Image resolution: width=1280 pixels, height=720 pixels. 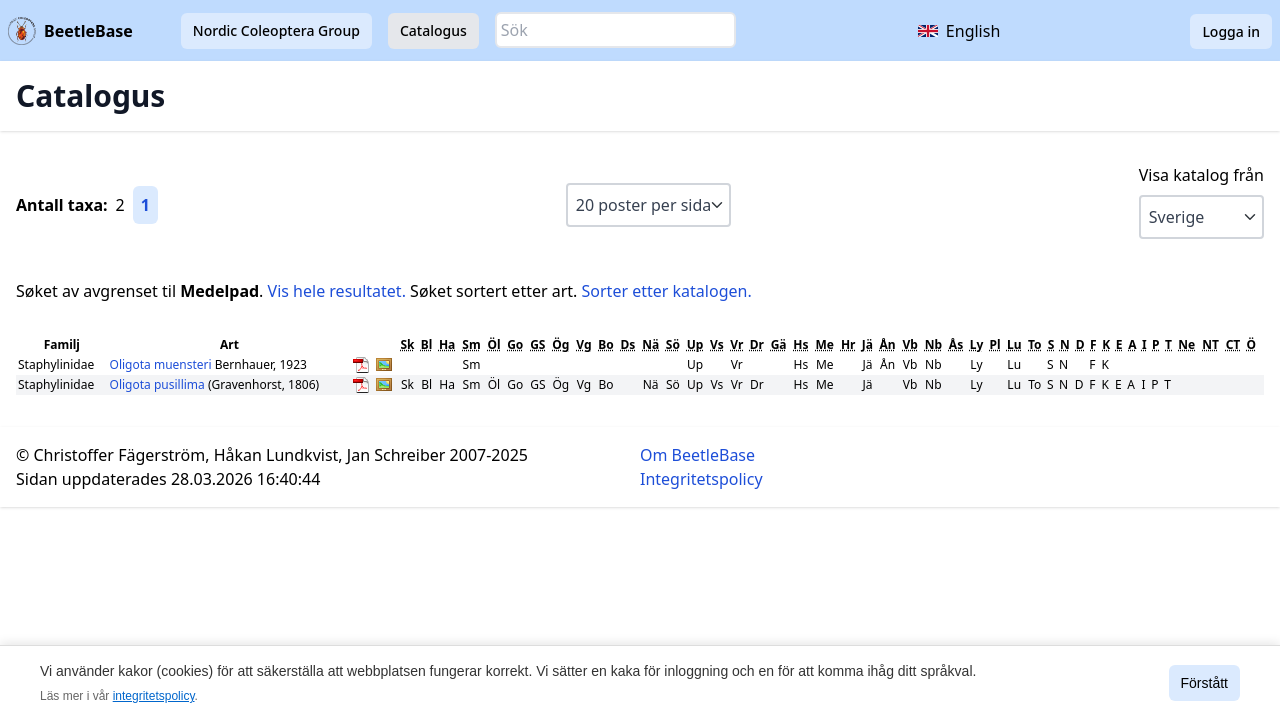 What do you see at coordinates (433, 30) in the screenshot?
I see `Catalogus` at bounding box center [433, 30].